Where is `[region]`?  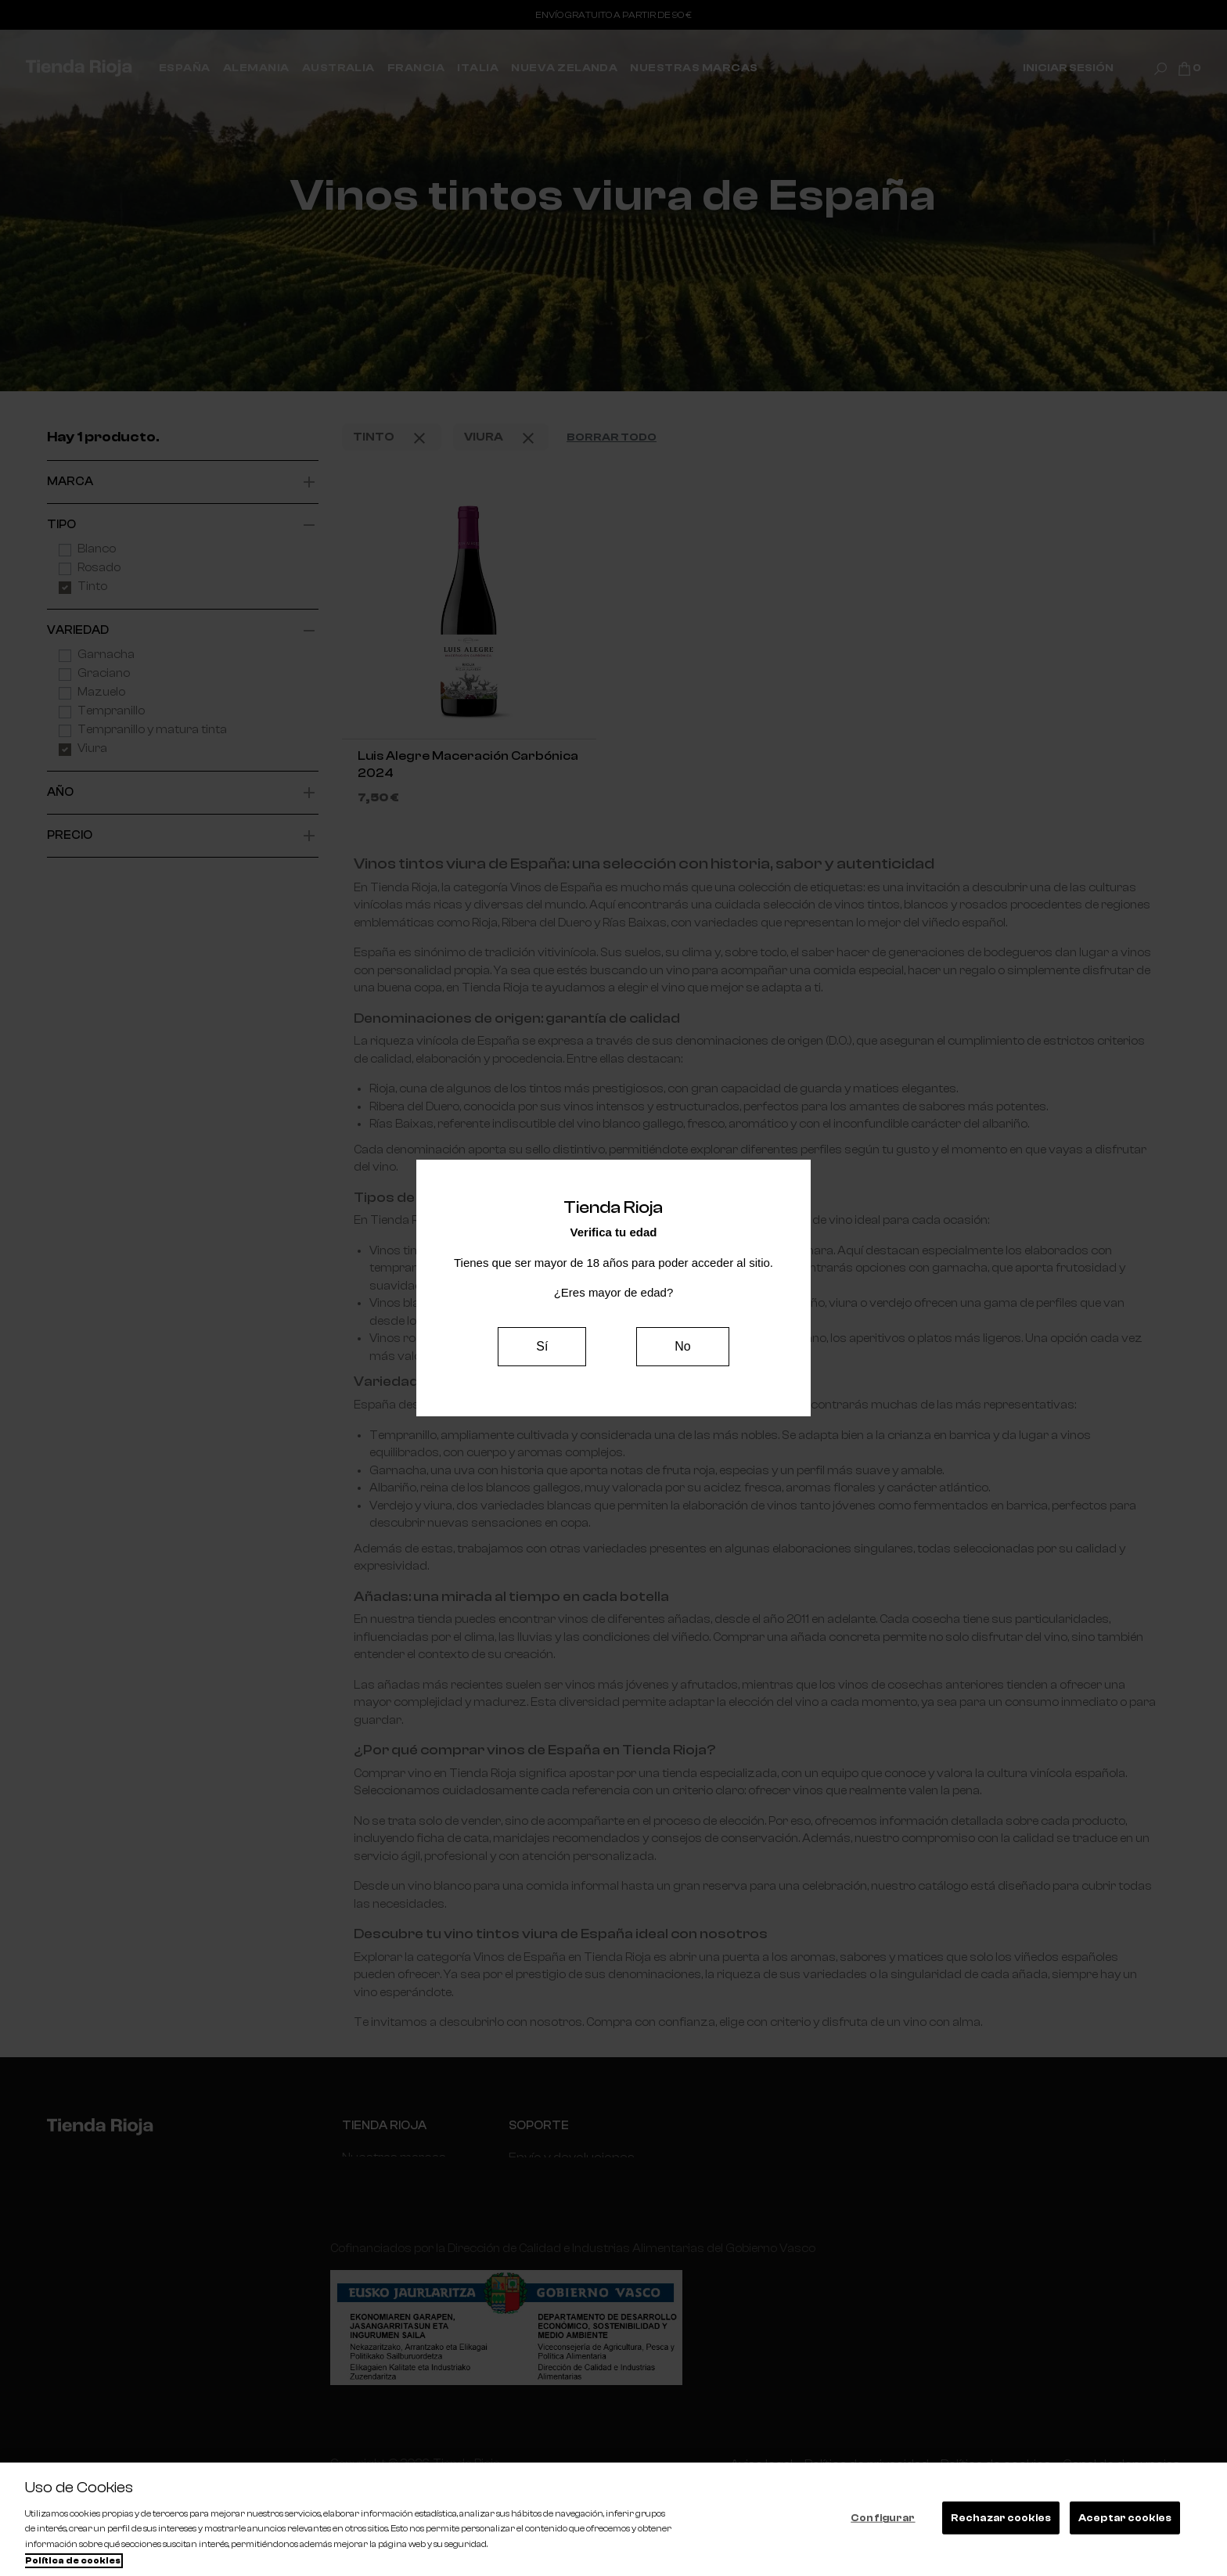
[region] is located at coordinates (613, 2519).